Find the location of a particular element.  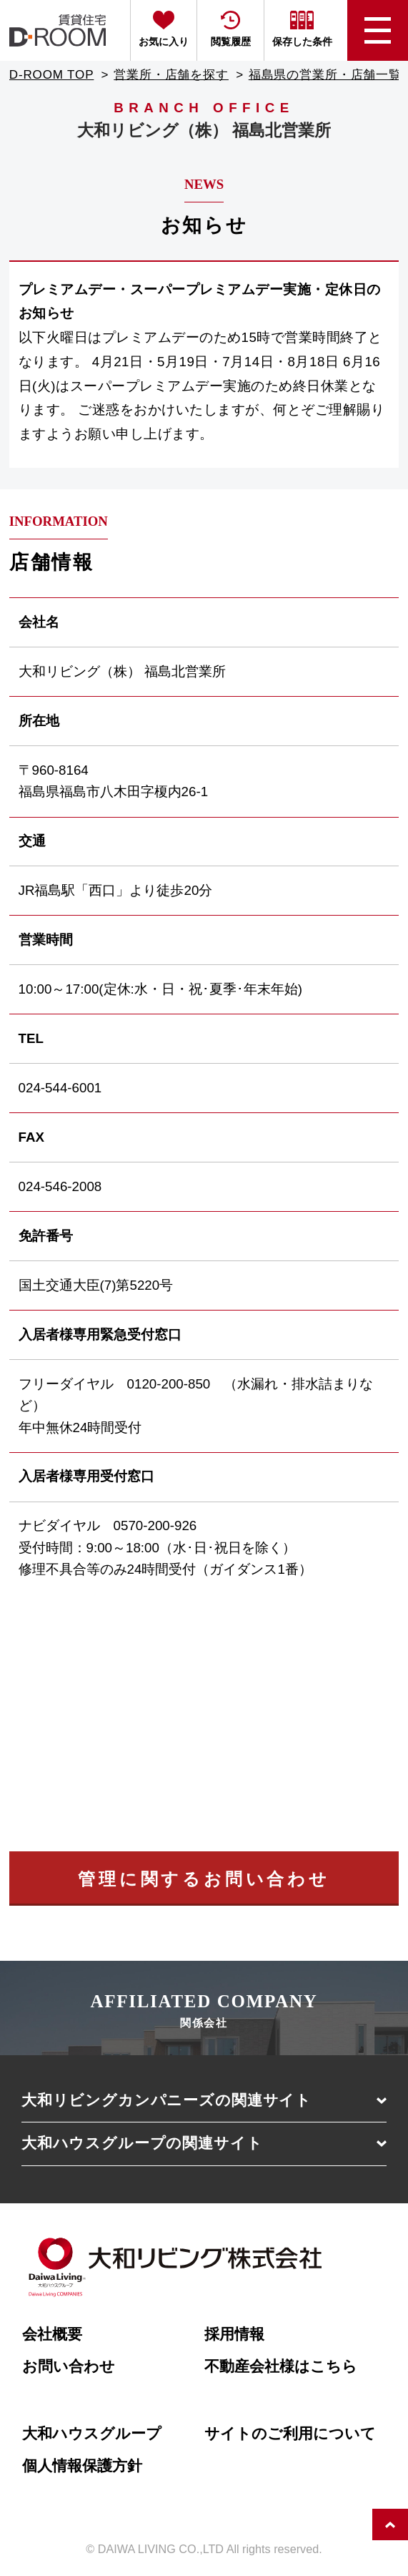

管理に関するお問い合わせ is located at coordinates (203, 1879).